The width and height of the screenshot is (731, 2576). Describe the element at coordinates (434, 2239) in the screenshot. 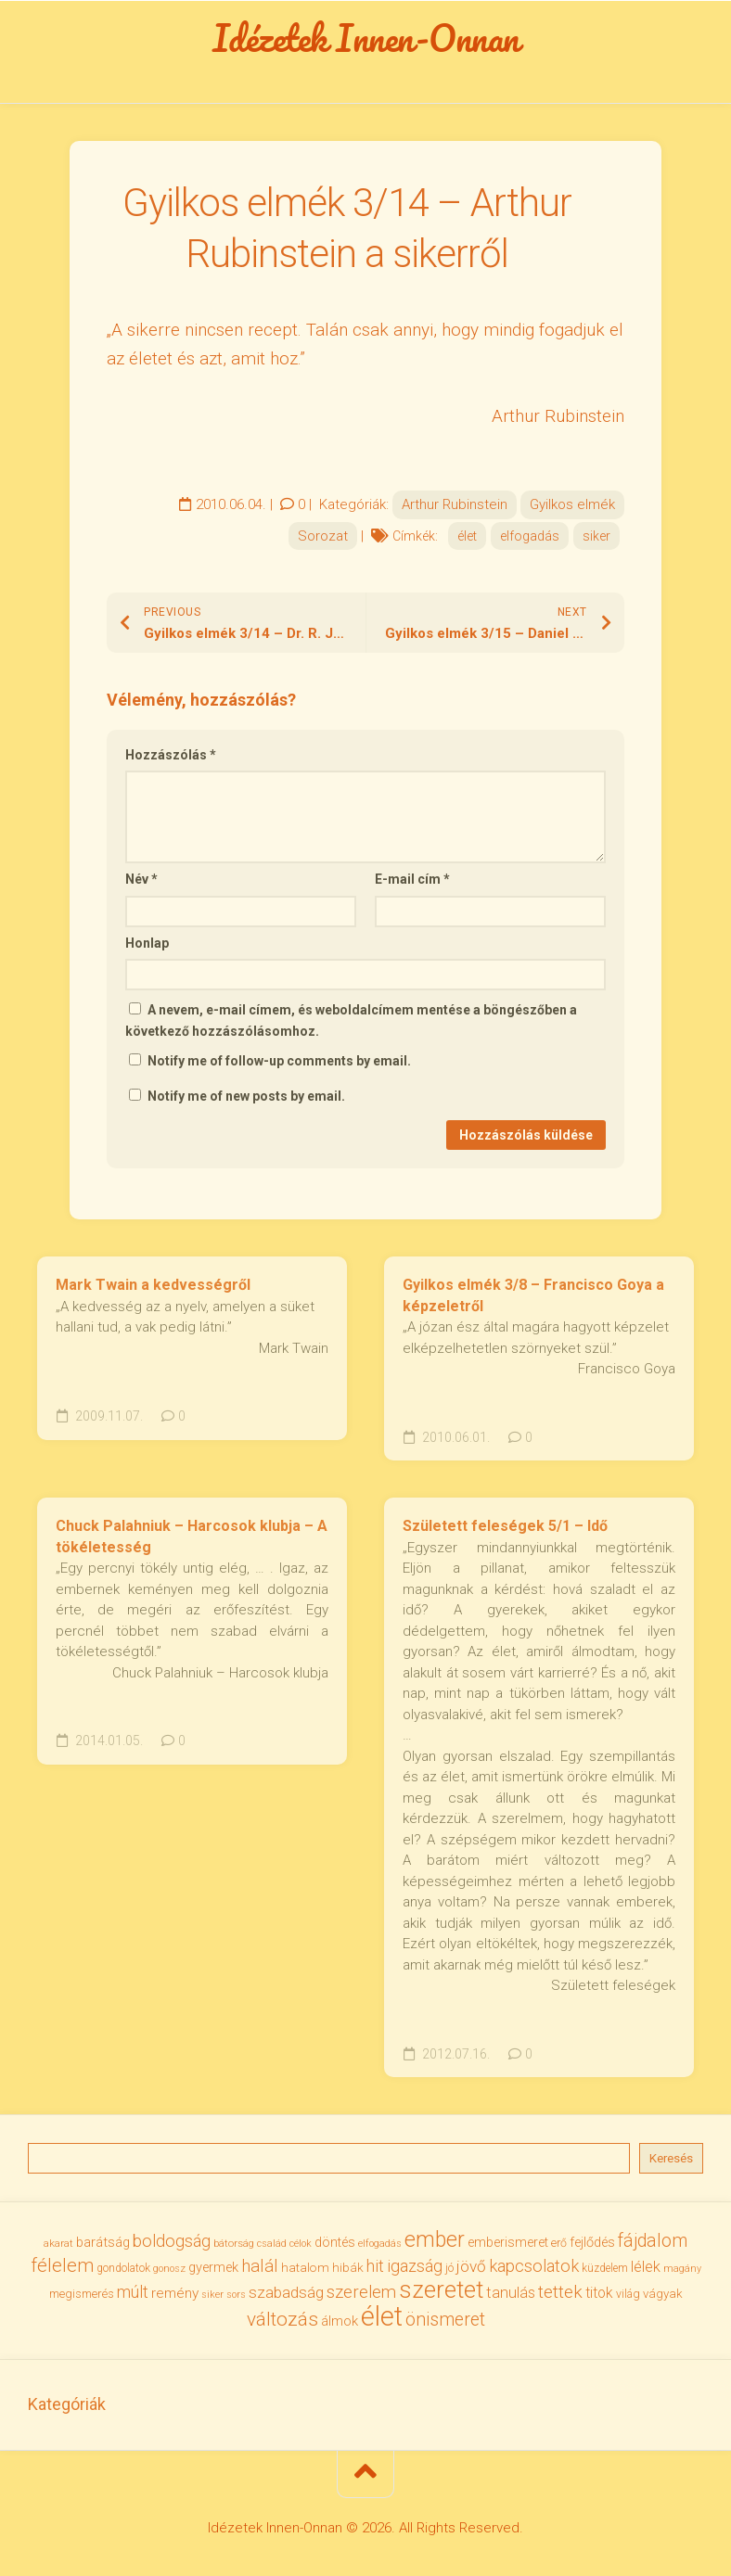

I see `ember [ember (104 elem)]` at that location.